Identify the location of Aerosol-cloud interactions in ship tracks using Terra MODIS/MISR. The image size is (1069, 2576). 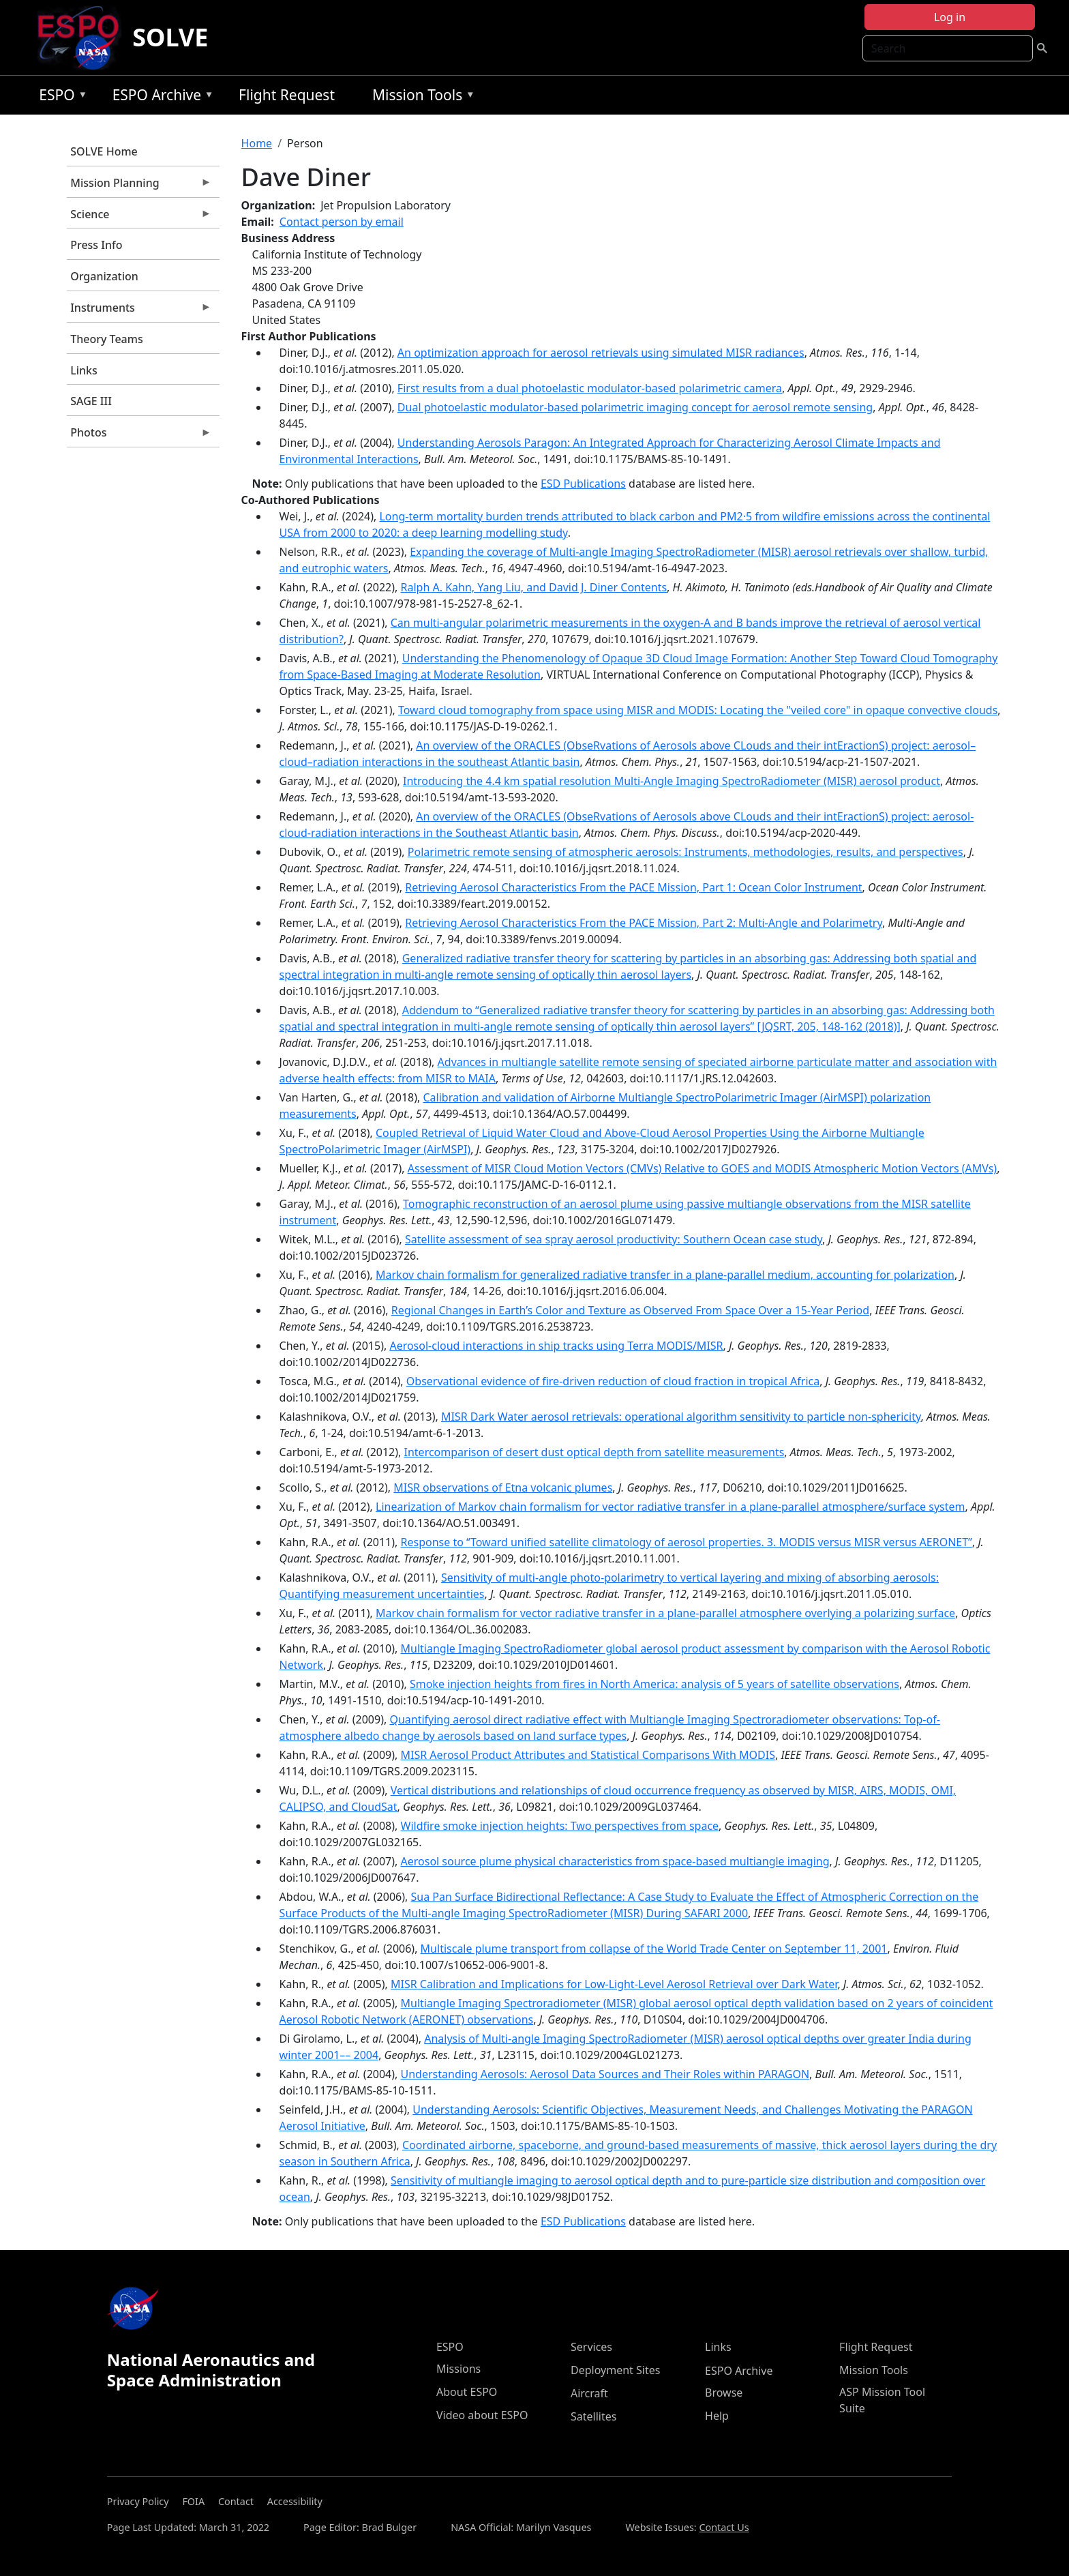
(556, 1345).